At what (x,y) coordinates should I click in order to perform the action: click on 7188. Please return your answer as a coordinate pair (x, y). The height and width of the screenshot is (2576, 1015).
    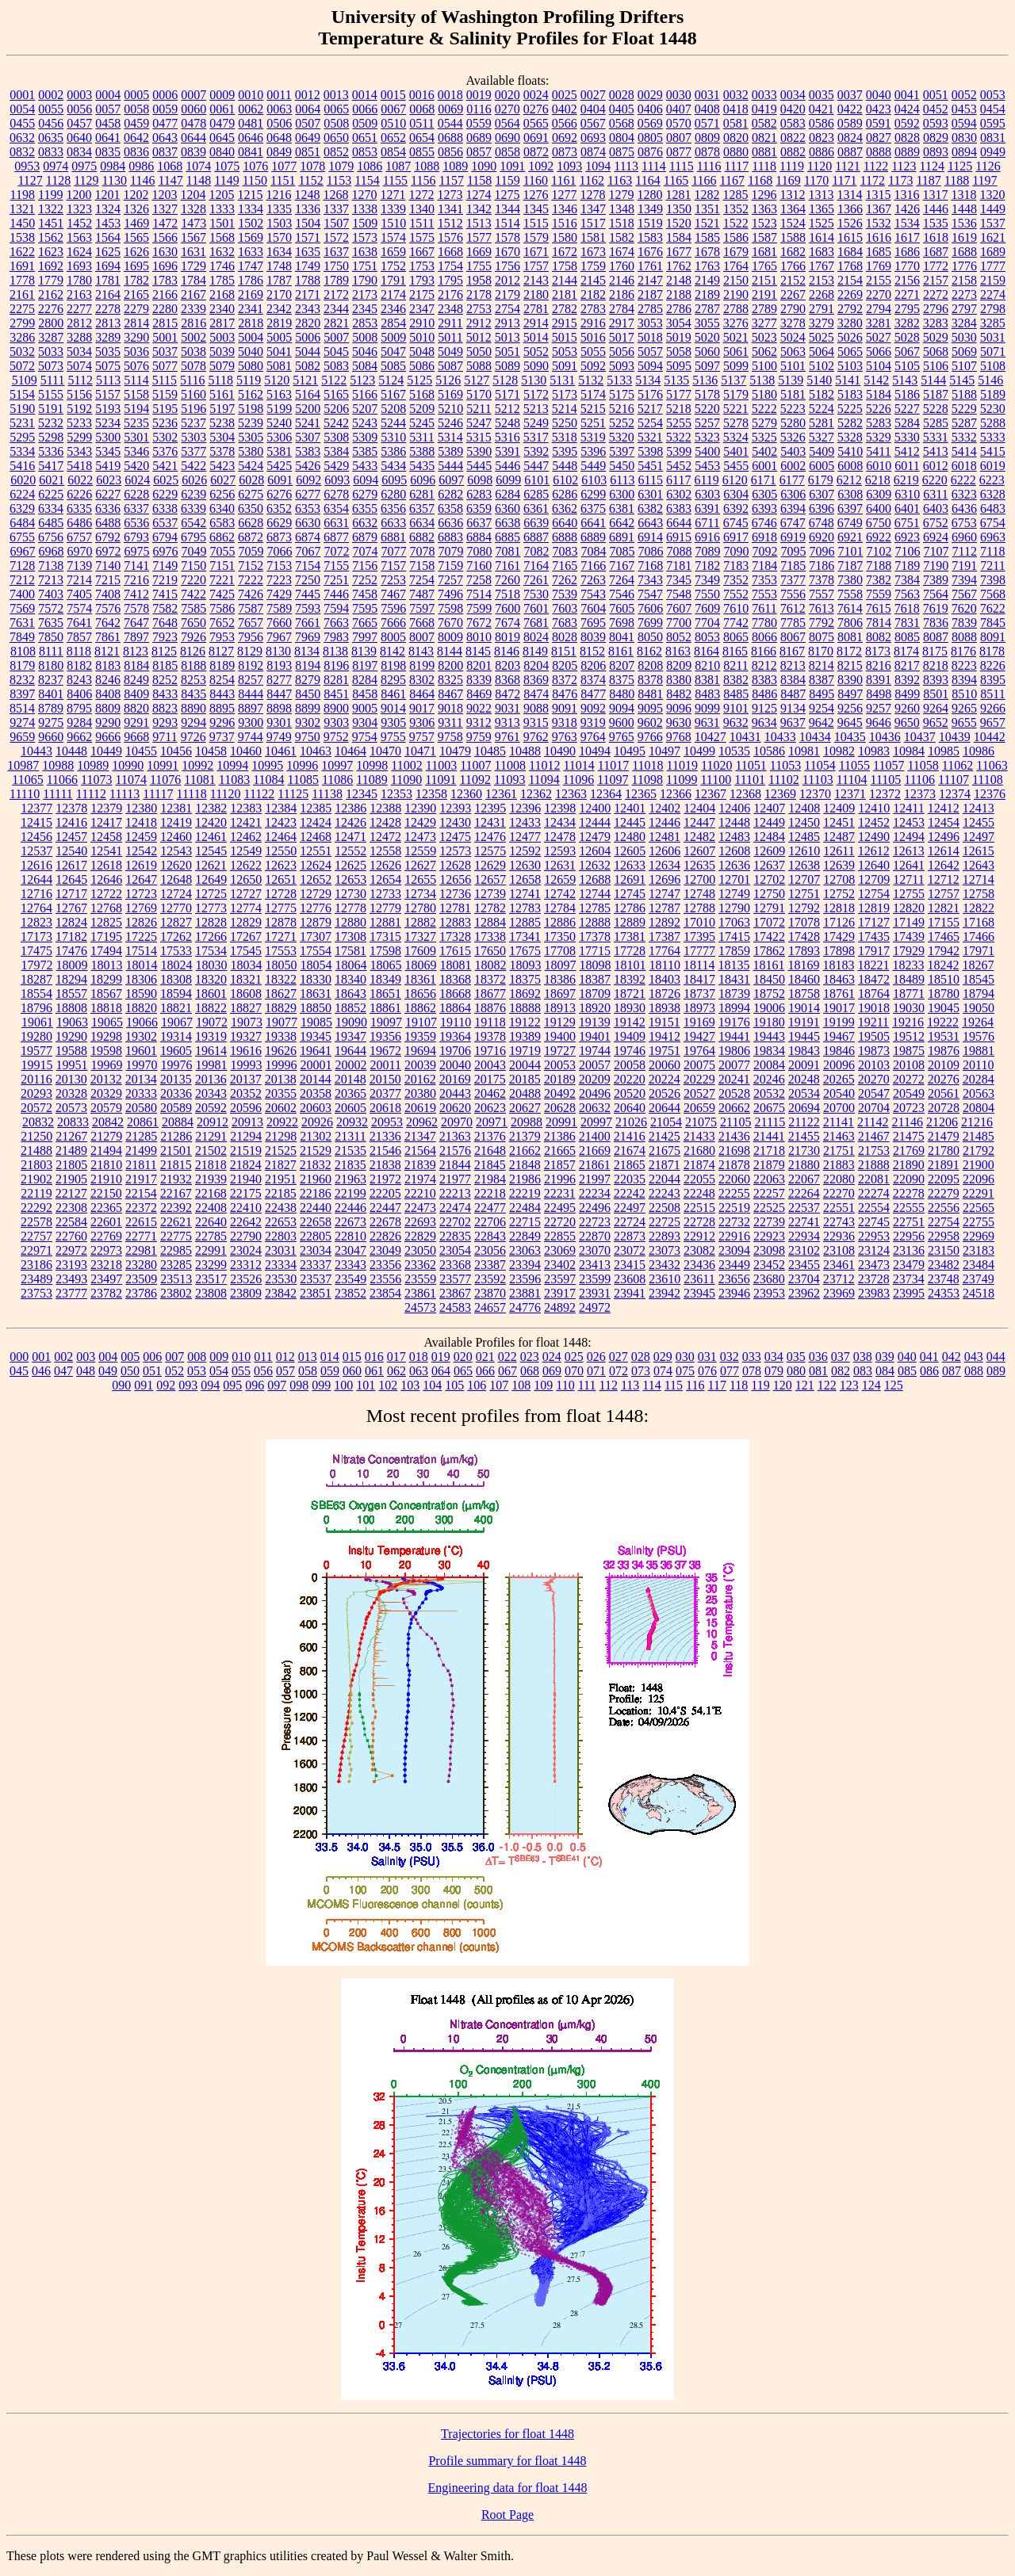
    Looking at the image, I should click on (878, 565).